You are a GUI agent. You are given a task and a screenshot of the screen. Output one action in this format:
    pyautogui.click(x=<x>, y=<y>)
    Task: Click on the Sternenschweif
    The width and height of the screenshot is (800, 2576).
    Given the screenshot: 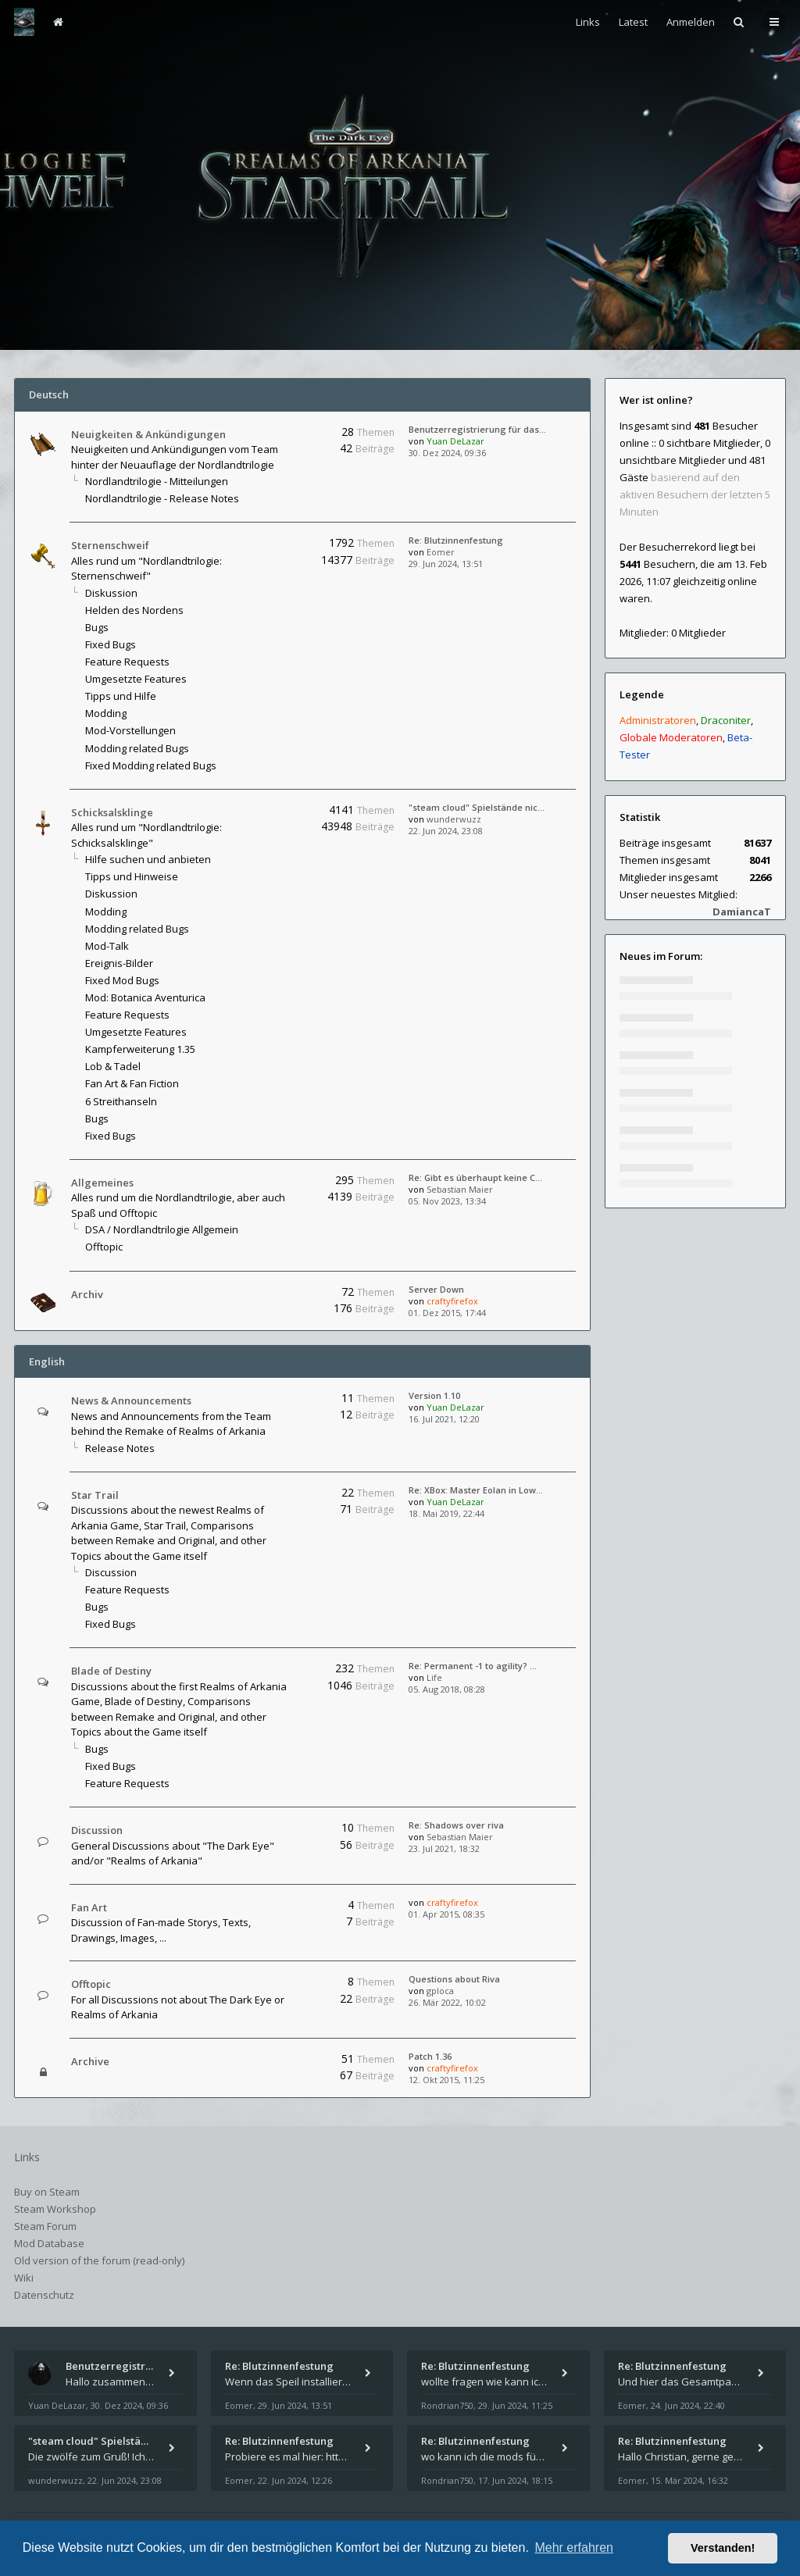 What is the action you would take?
    pyautogui.click(x=110, y=545)
    